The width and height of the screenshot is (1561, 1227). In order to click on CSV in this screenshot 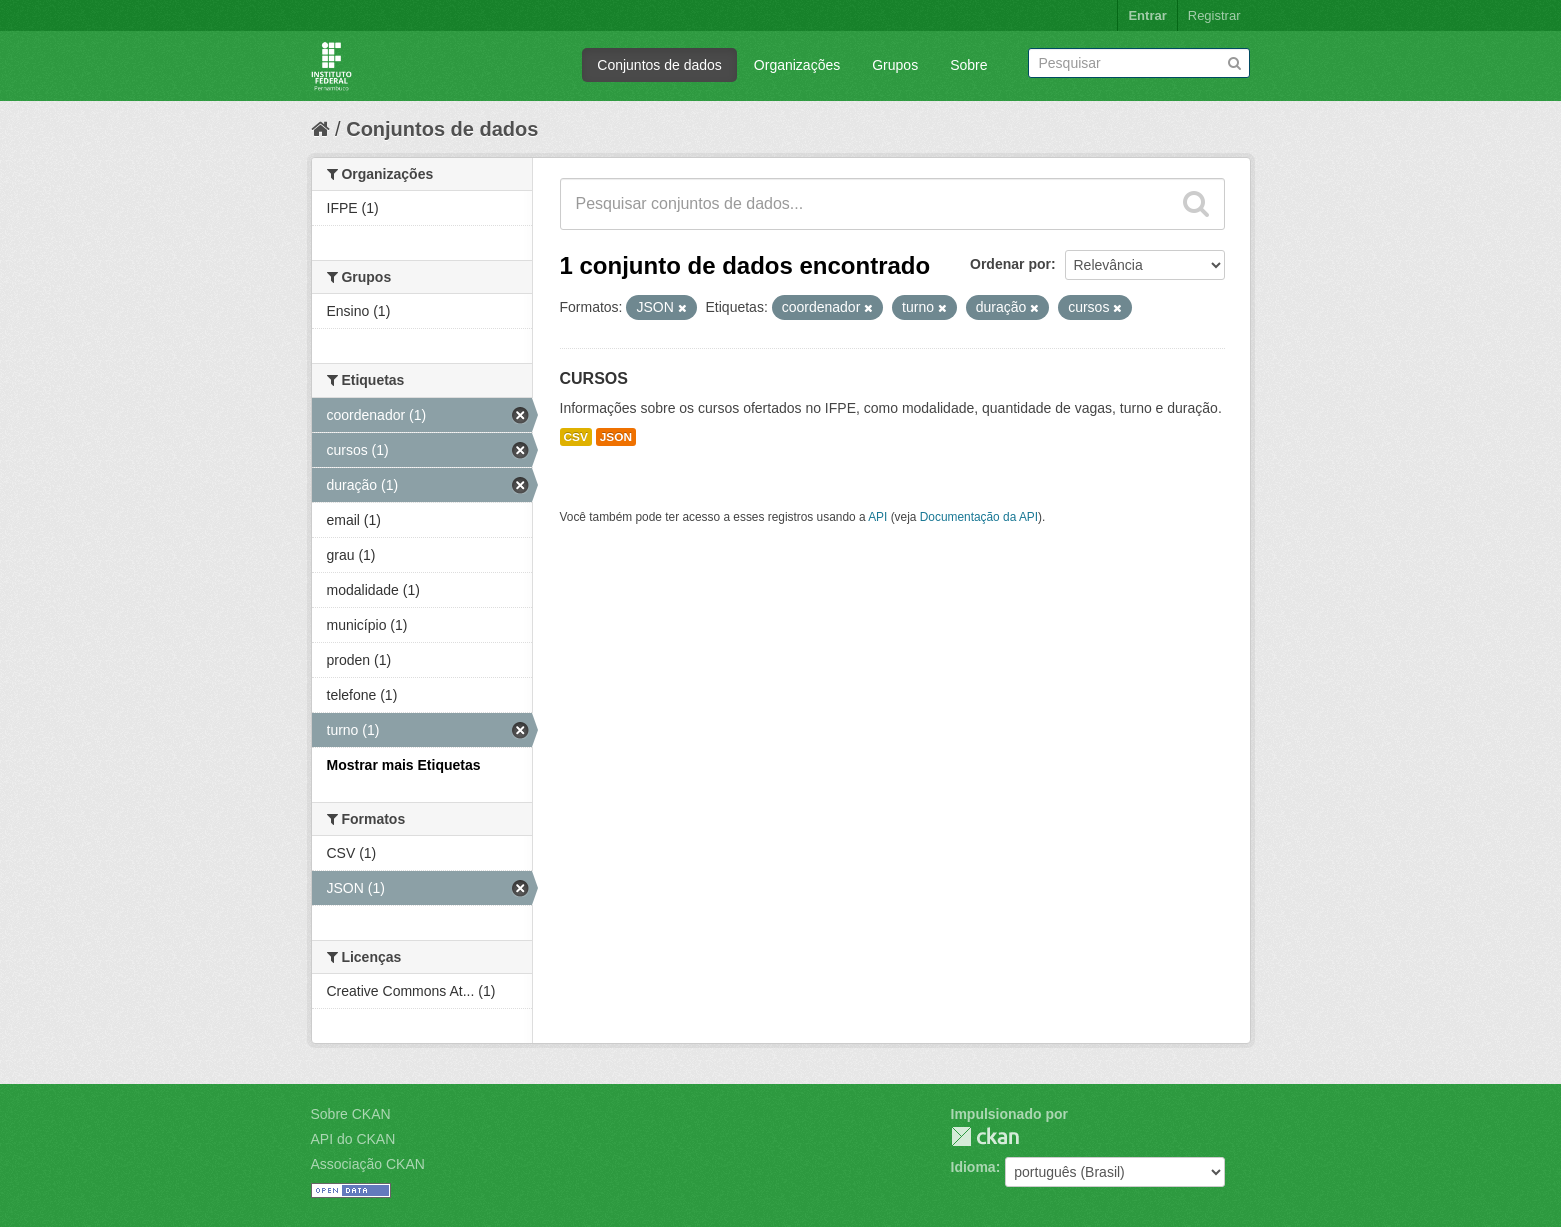, I will do `click(576, 437)`.